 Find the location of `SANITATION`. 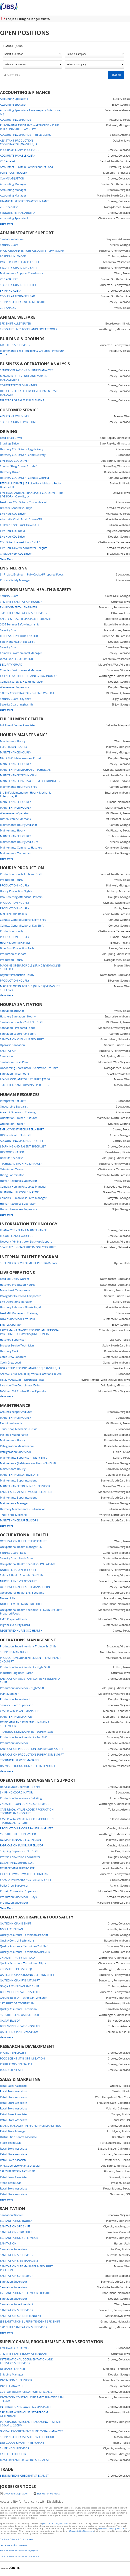

SANITATION is located at coordinates (8, 1051).